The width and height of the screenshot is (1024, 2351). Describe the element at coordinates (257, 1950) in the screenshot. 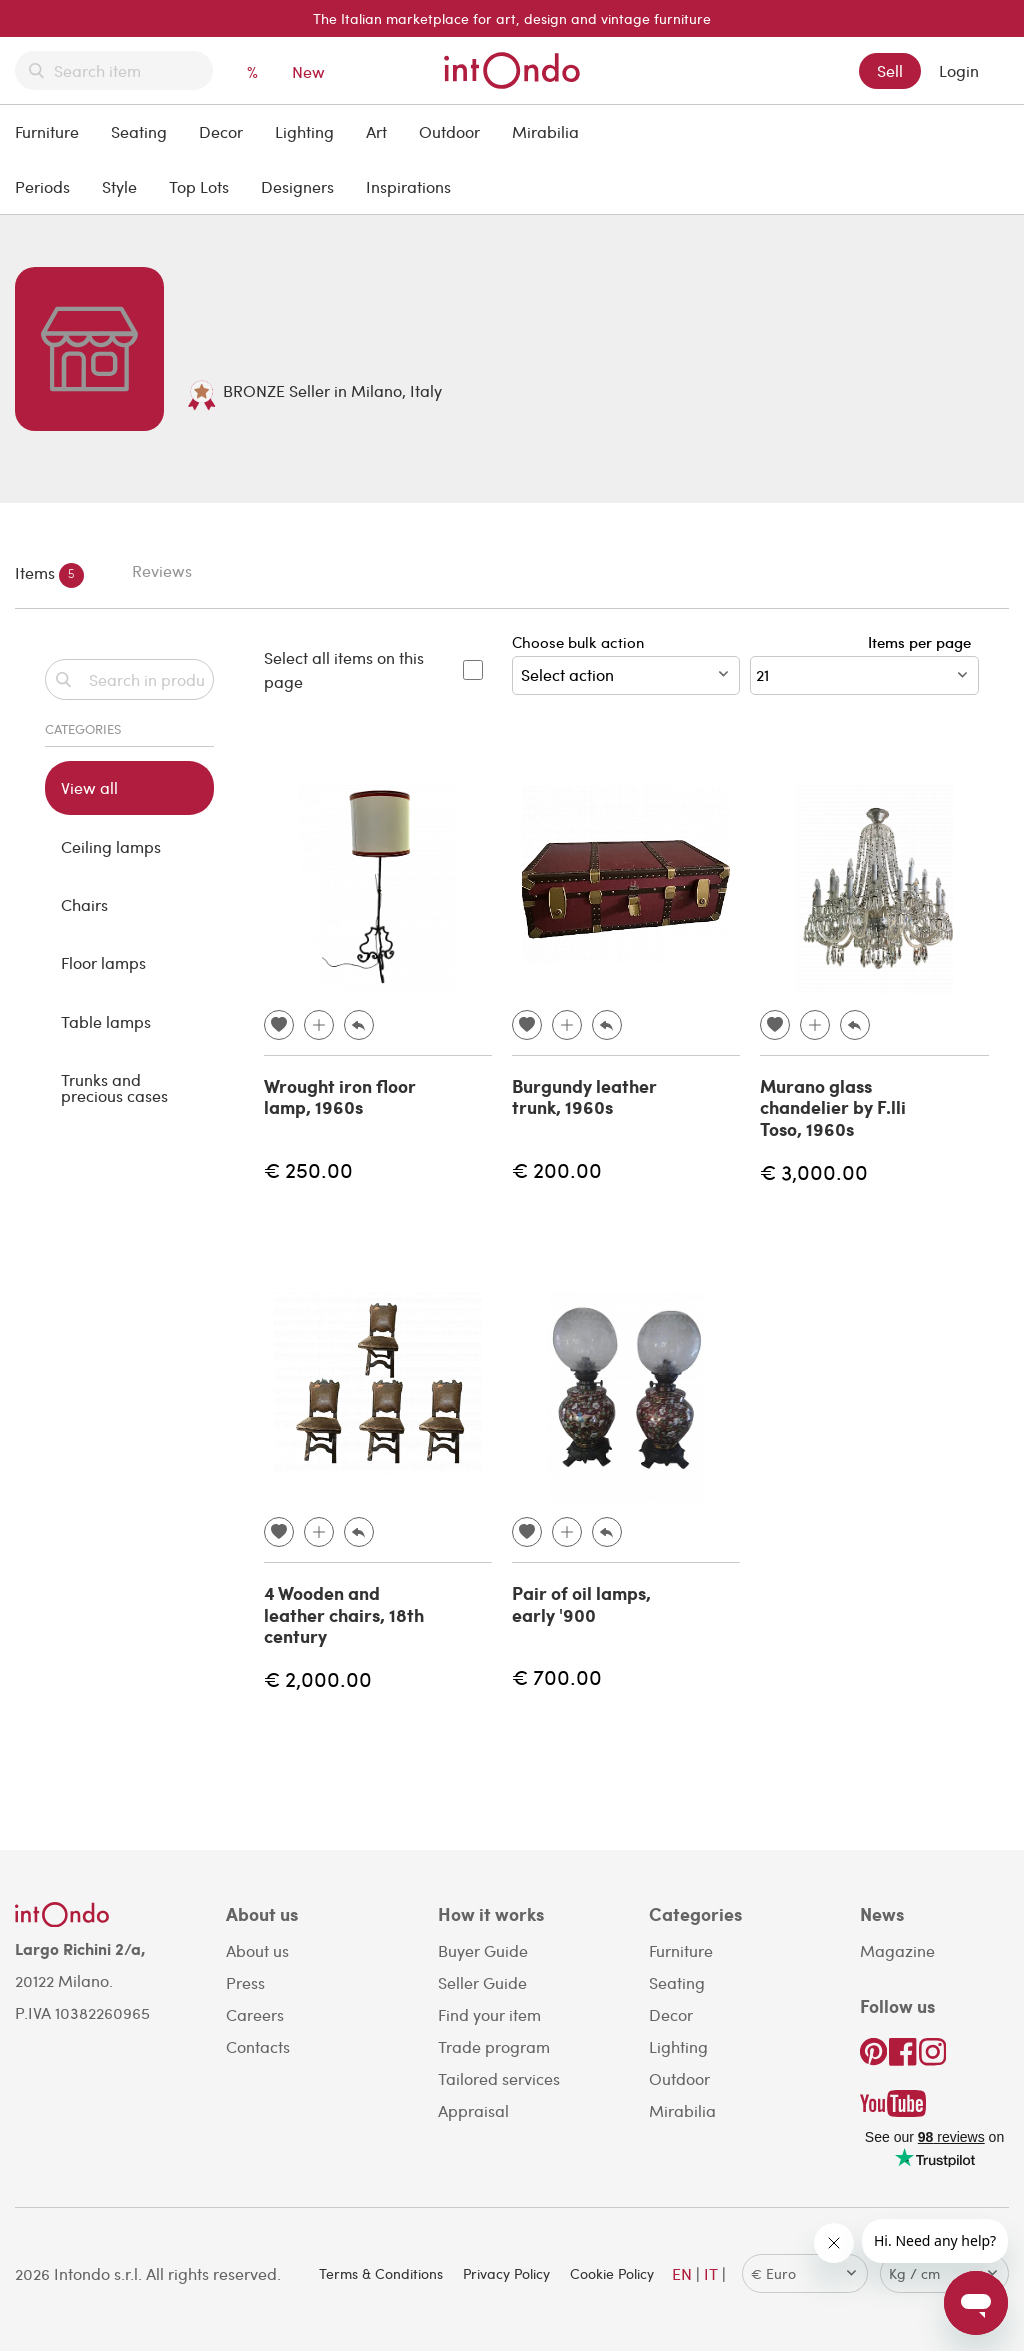

I see `About us` at that location.